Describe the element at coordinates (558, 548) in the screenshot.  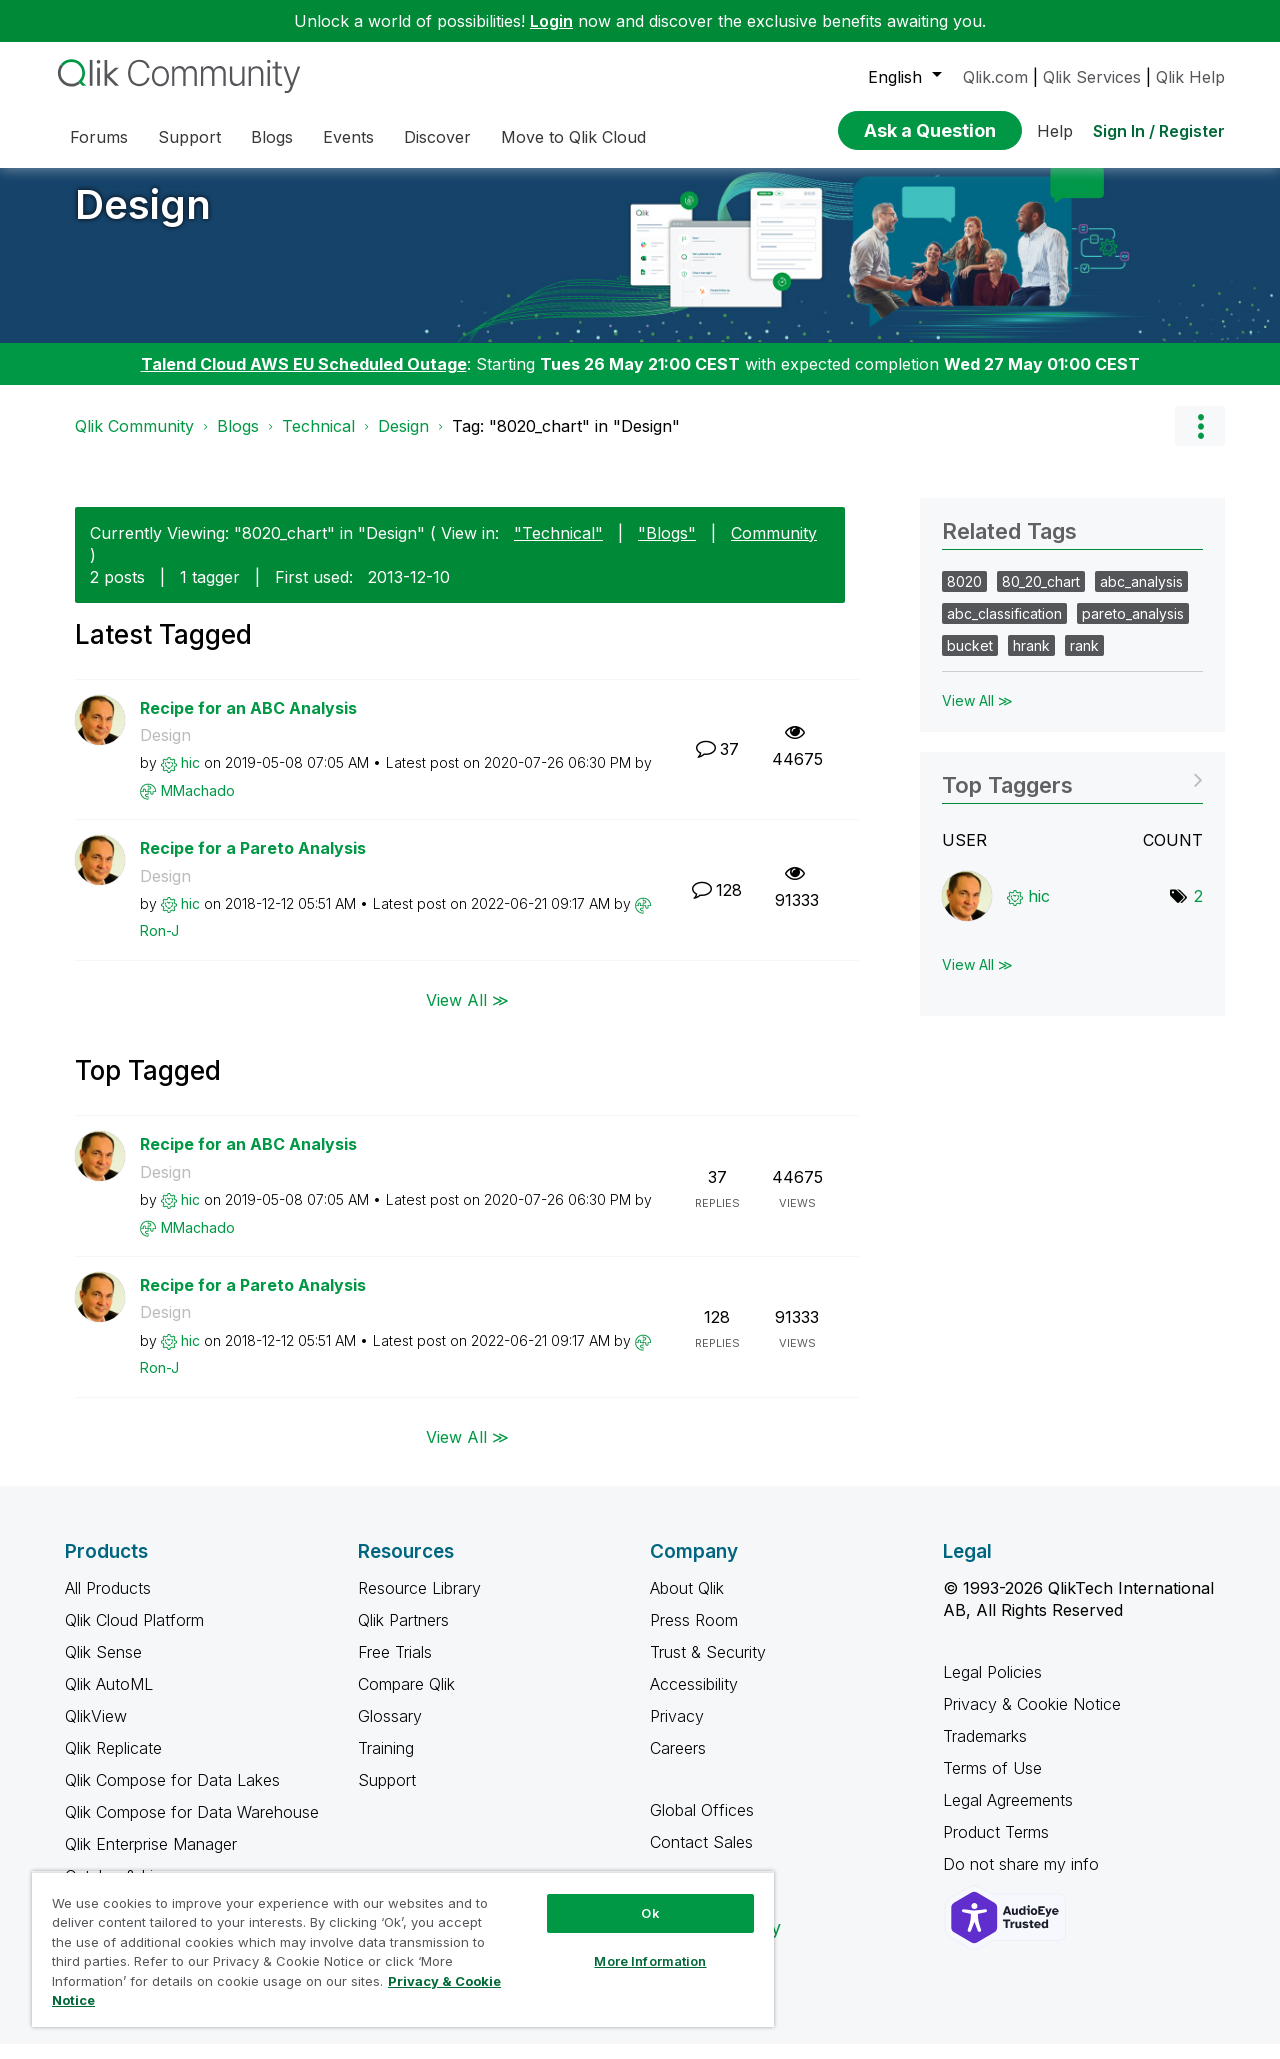
I see `"Technical"` at that location.